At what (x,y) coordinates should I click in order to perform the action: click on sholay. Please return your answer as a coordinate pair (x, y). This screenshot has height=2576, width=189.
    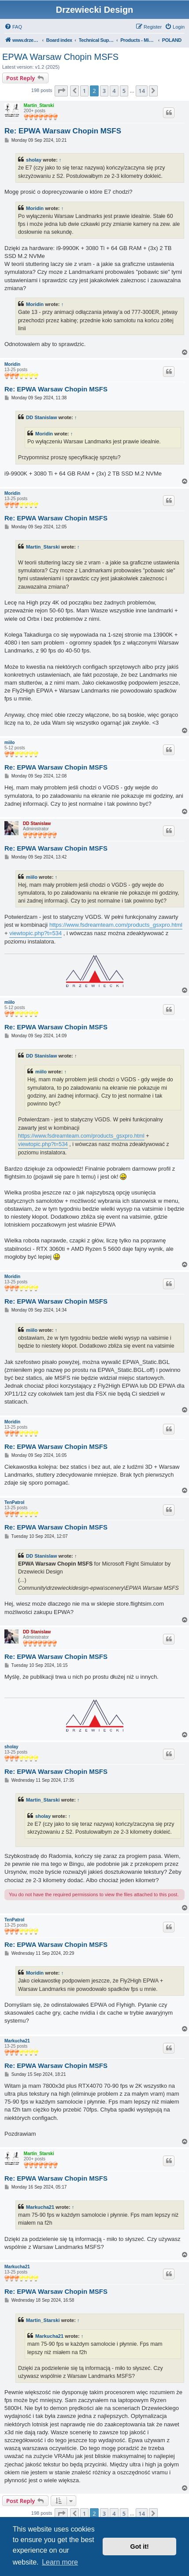
    Looking at the image, I should click on (33, 159).